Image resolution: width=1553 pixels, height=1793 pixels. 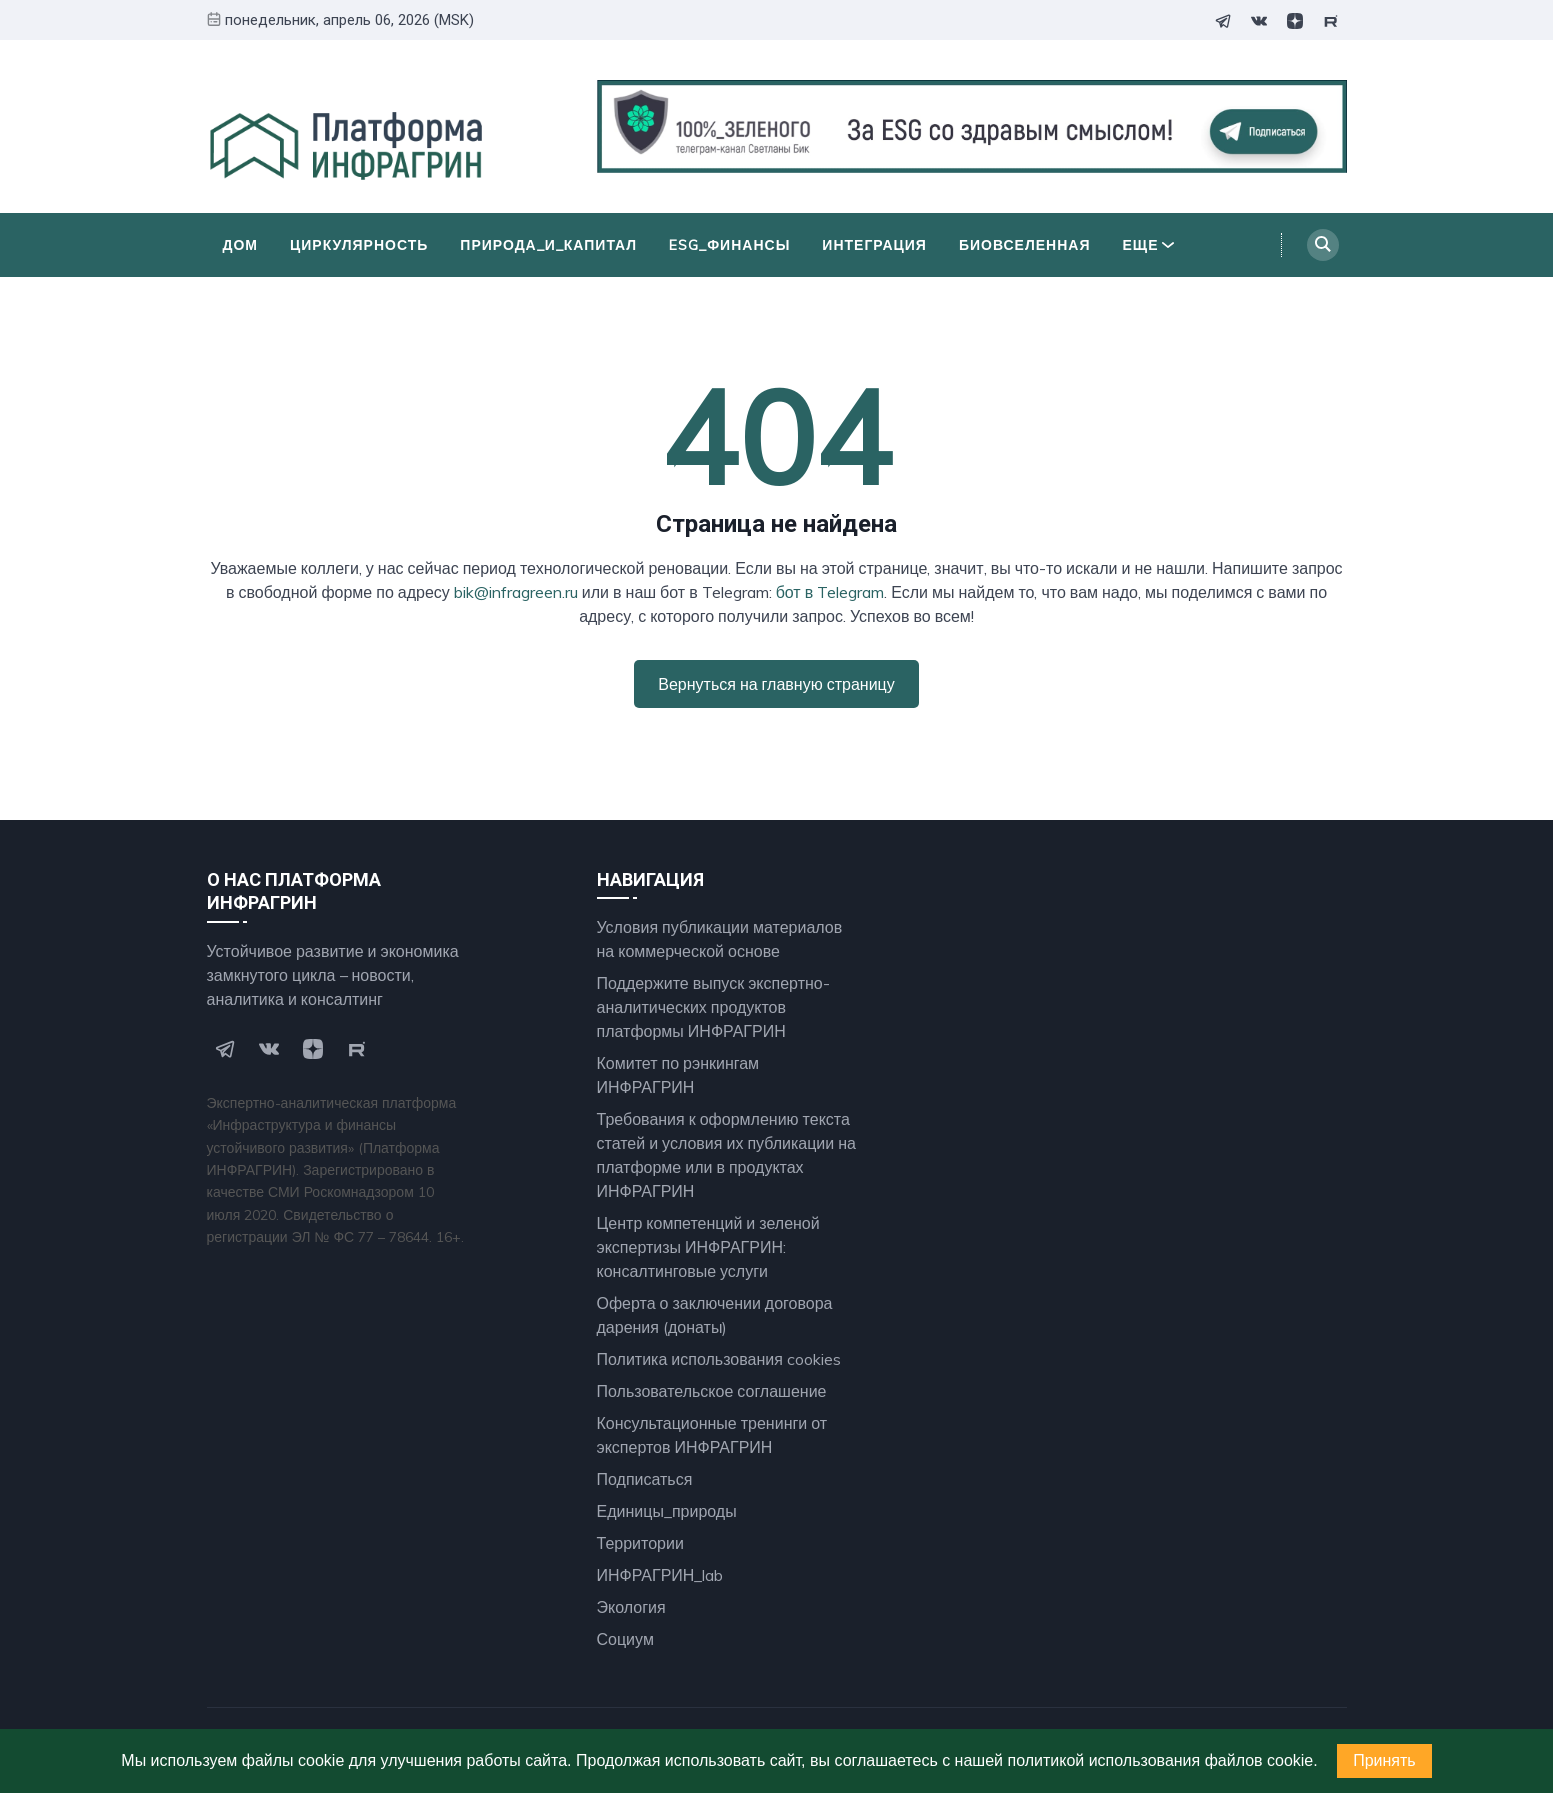 What do you see at coordinates (1323, 245) in the screenshot?
I see `[Search]` at bounding box center [1323, 245].